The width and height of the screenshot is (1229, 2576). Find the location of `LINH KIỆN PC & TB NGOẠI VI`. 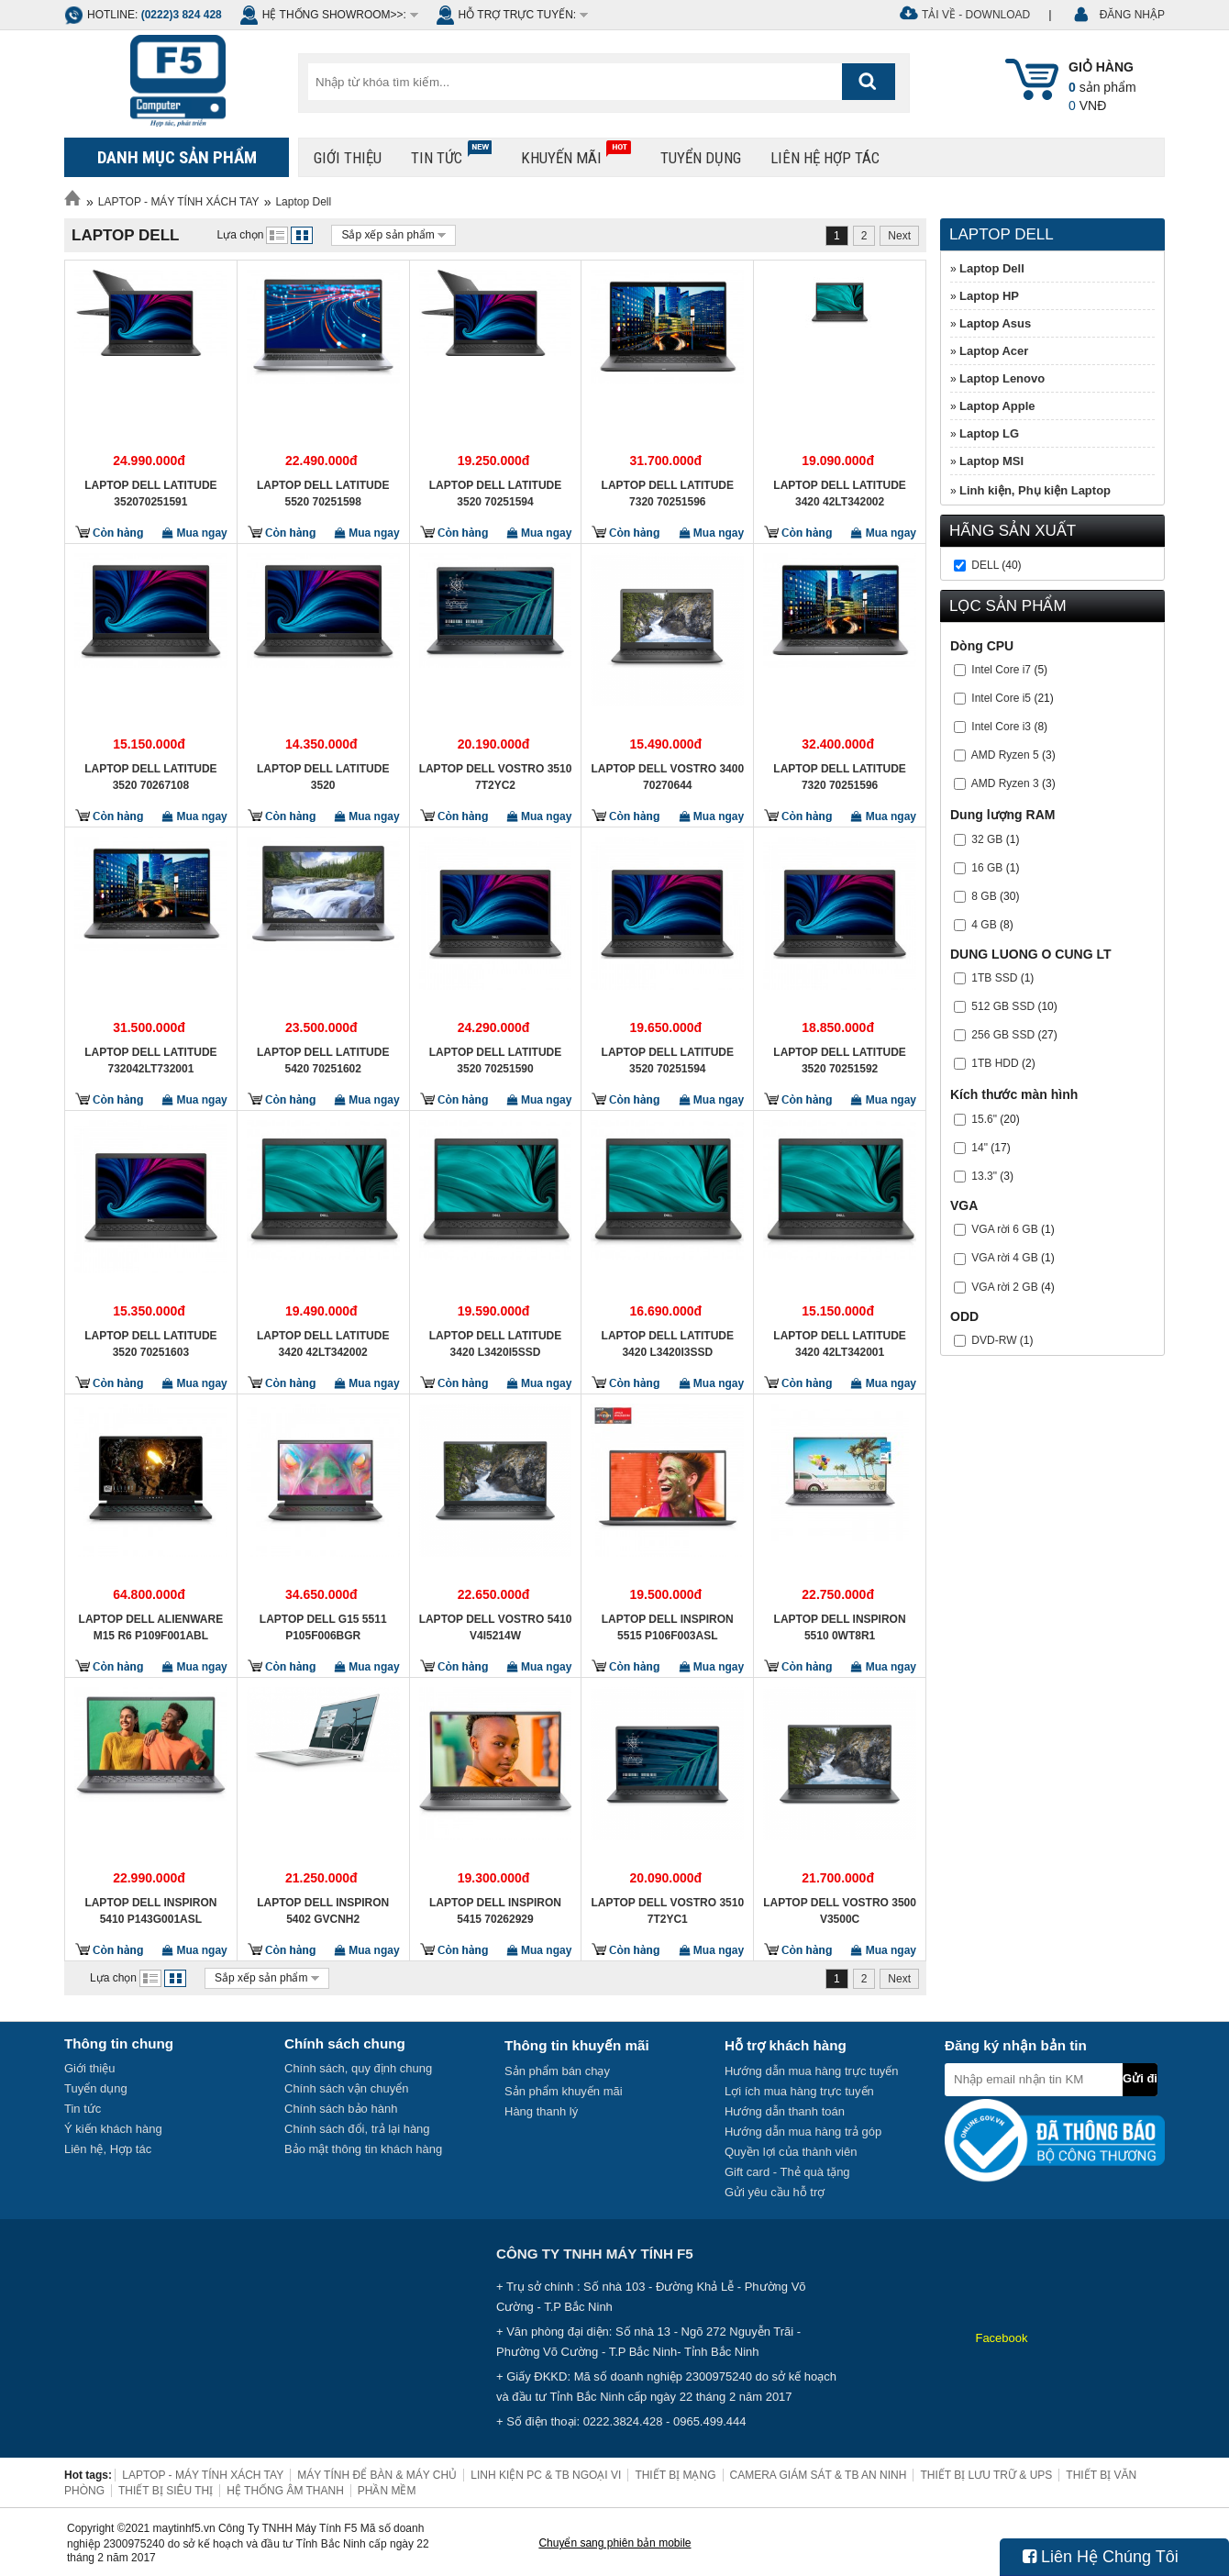

LINH KIỆN PC & TB NGOẠI VI is located at coordinates (546, 2475).